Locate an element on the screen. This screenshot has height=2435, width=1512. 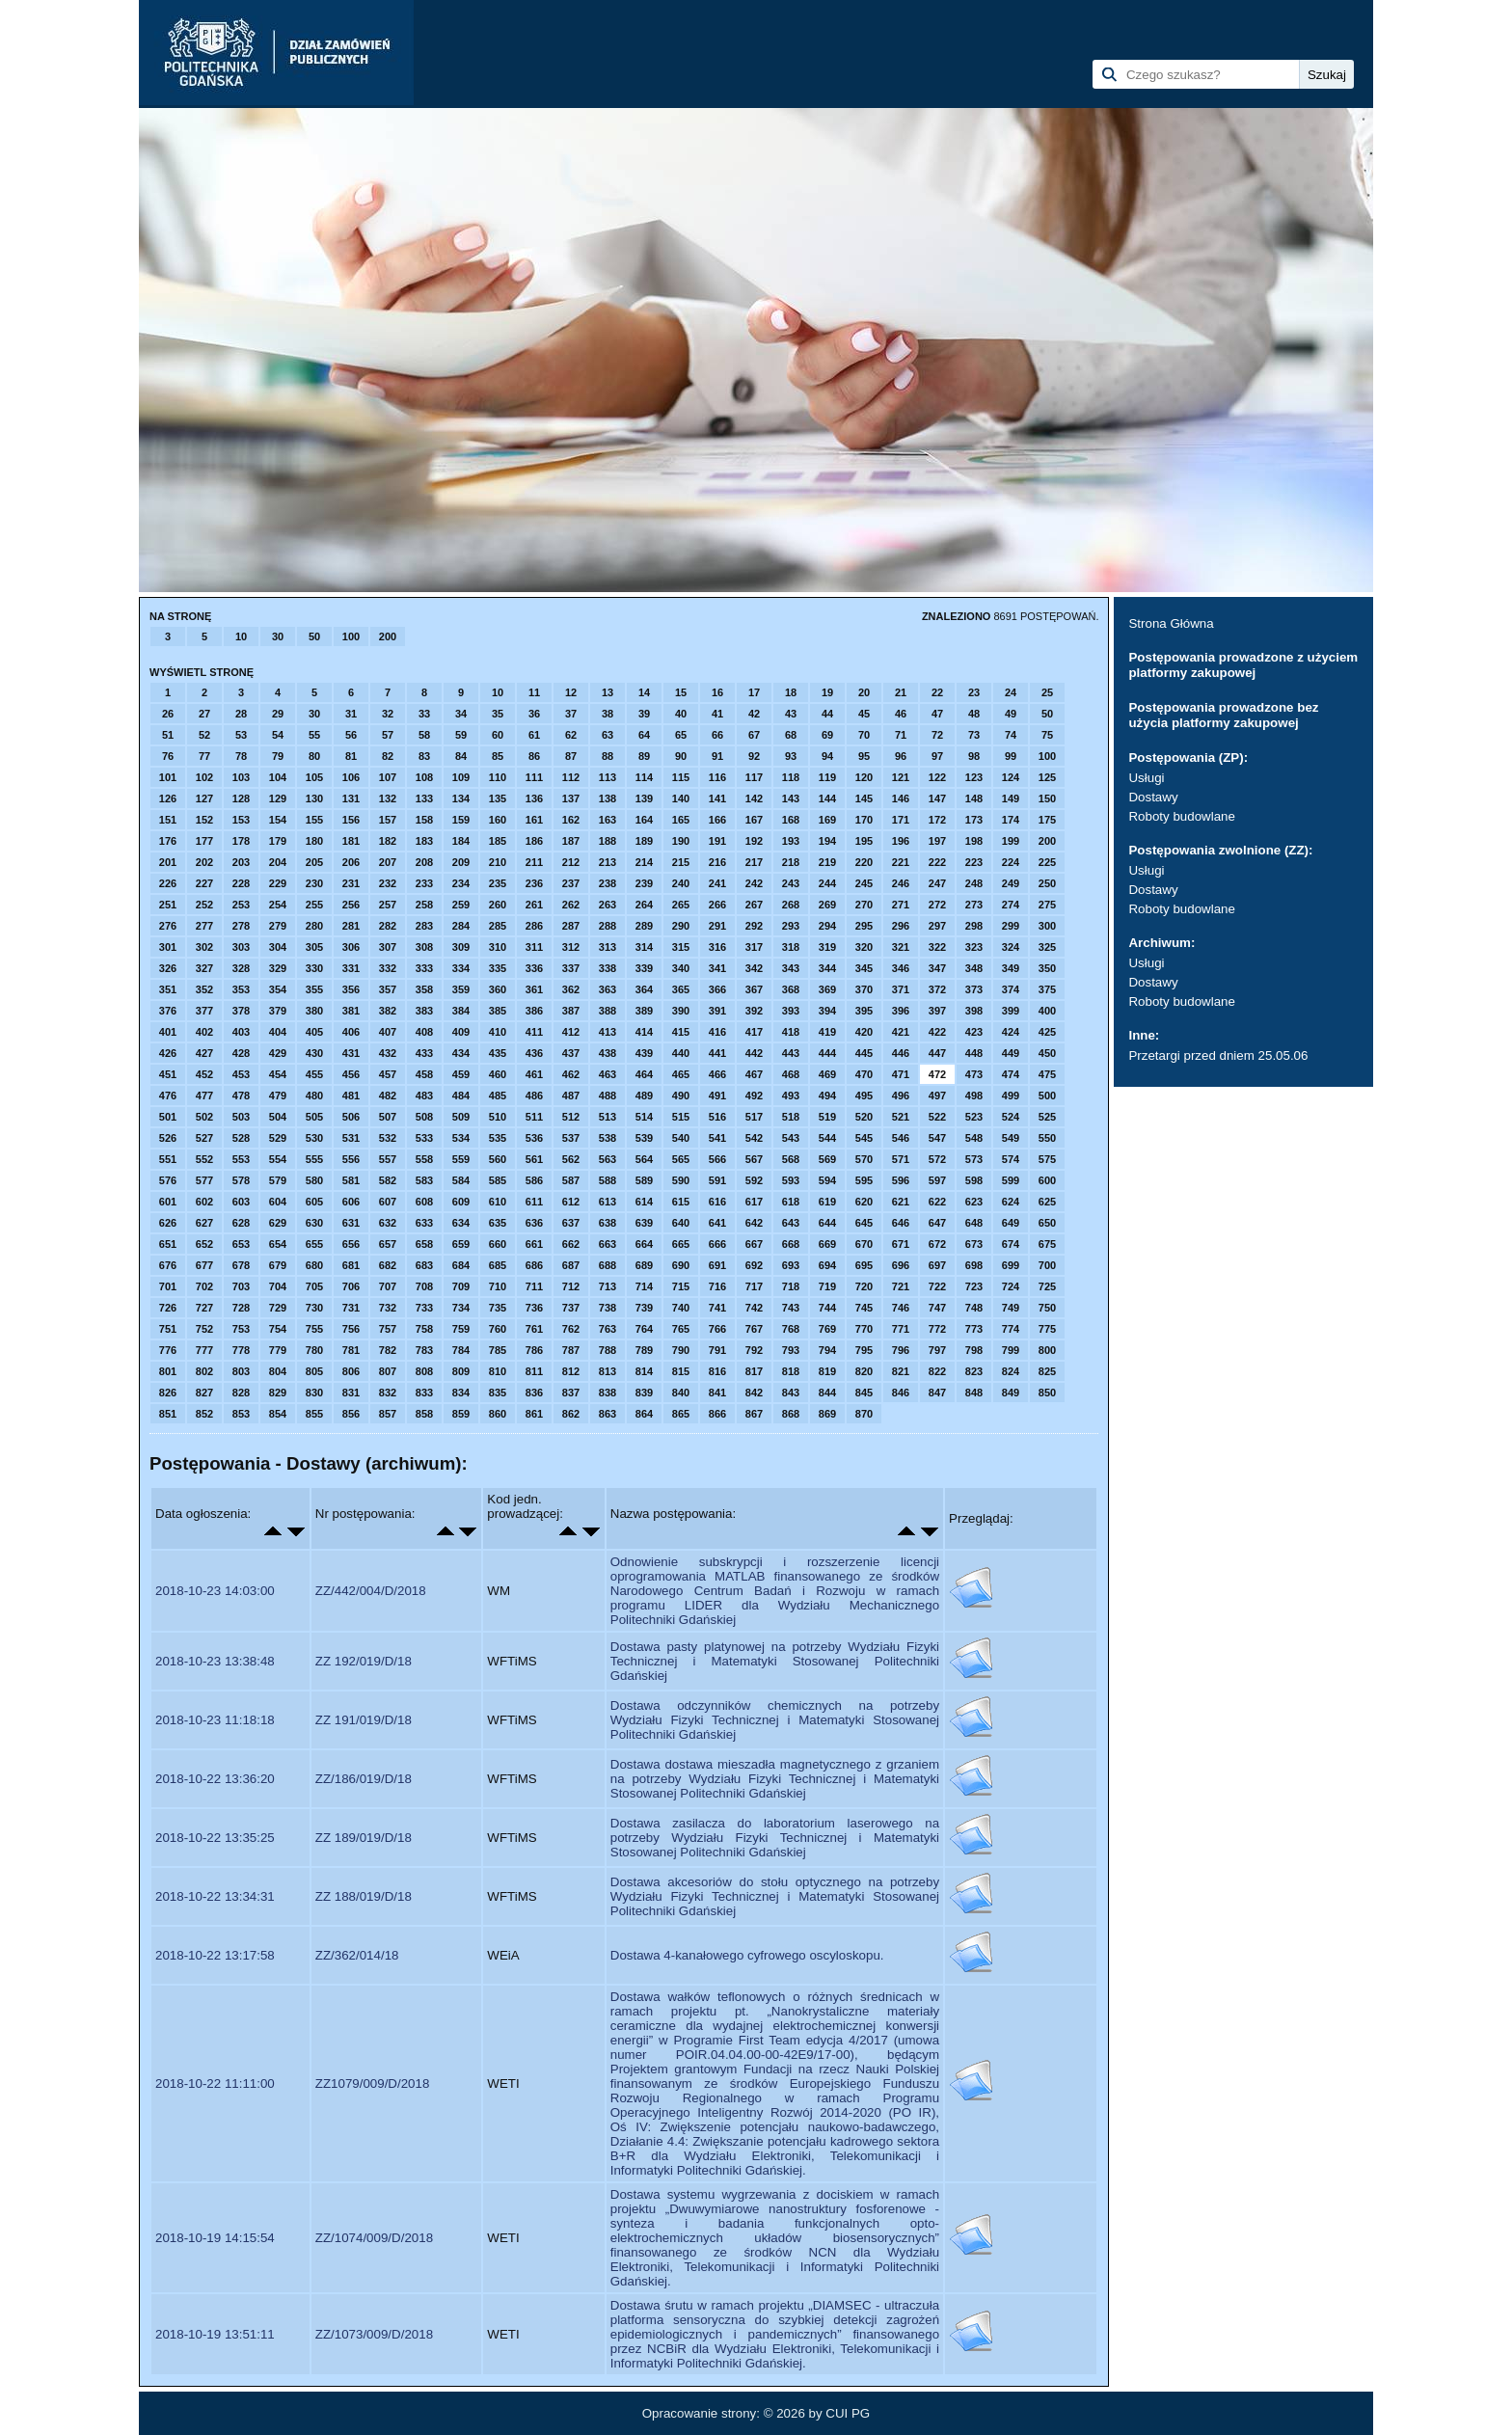
866 is located at coordinates (717, 1414).